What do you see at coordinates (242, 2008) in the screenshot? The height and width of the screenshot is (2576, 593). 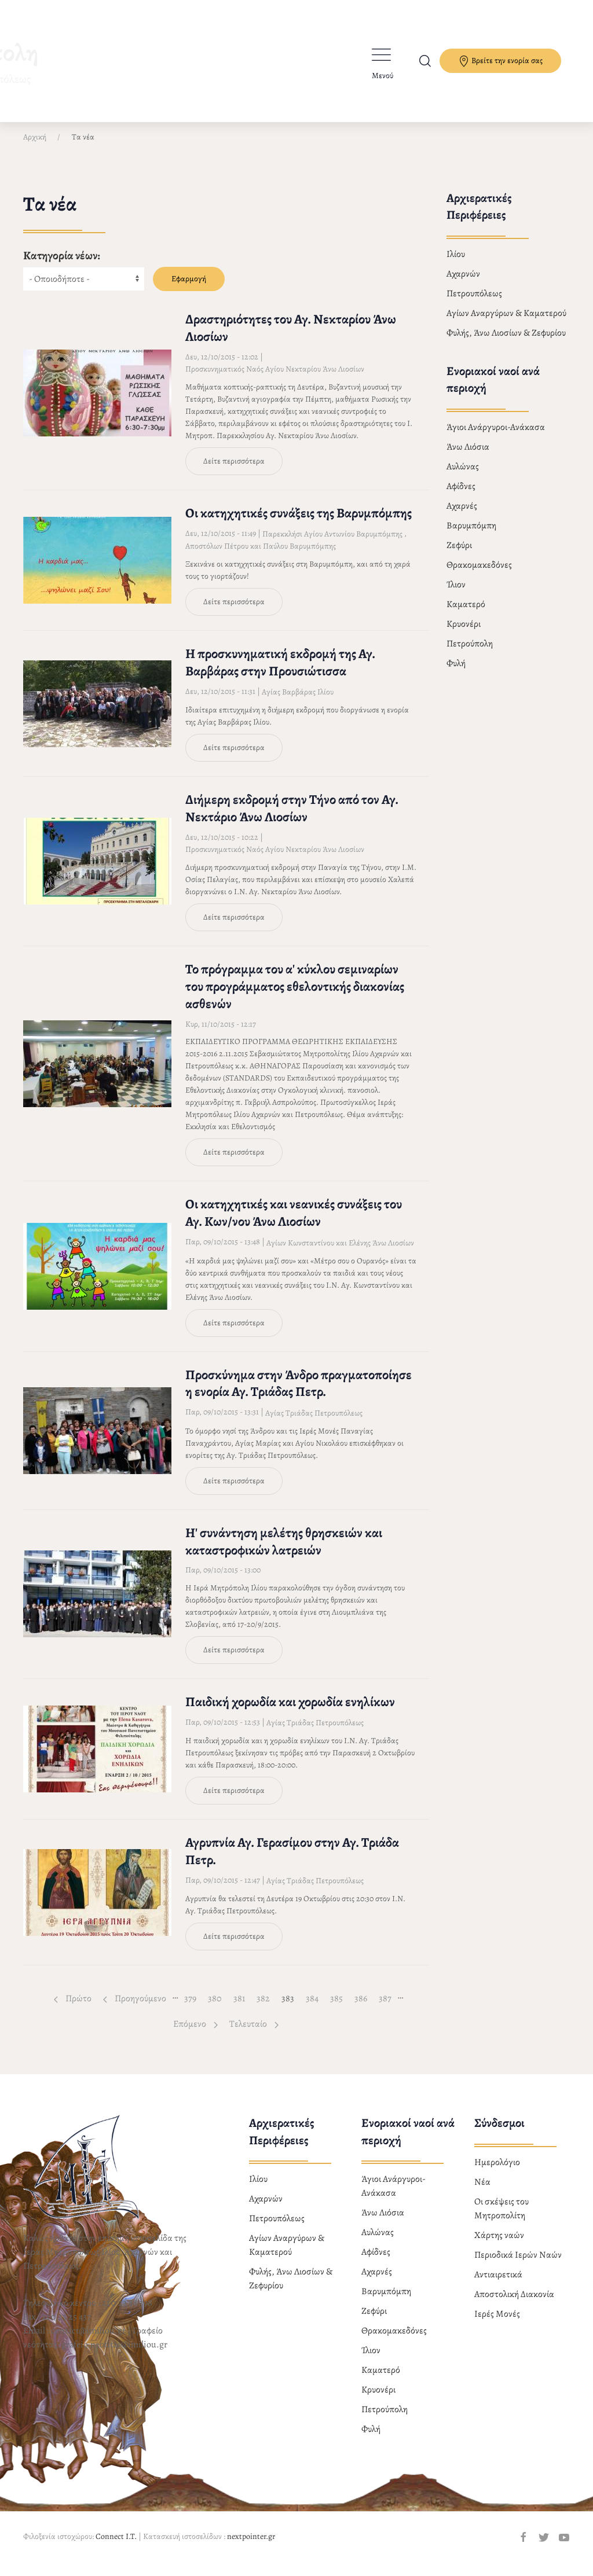 I see `381` at bounding box center [242, 2008].